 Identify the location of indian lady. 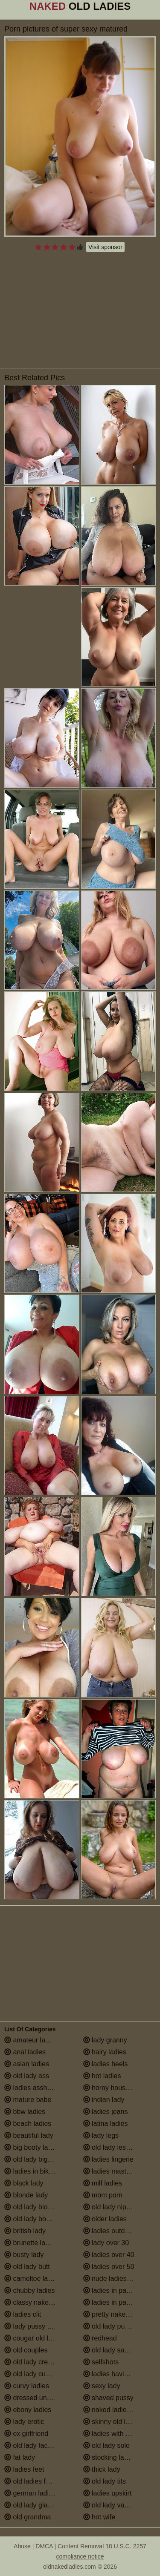
(104, 2099).